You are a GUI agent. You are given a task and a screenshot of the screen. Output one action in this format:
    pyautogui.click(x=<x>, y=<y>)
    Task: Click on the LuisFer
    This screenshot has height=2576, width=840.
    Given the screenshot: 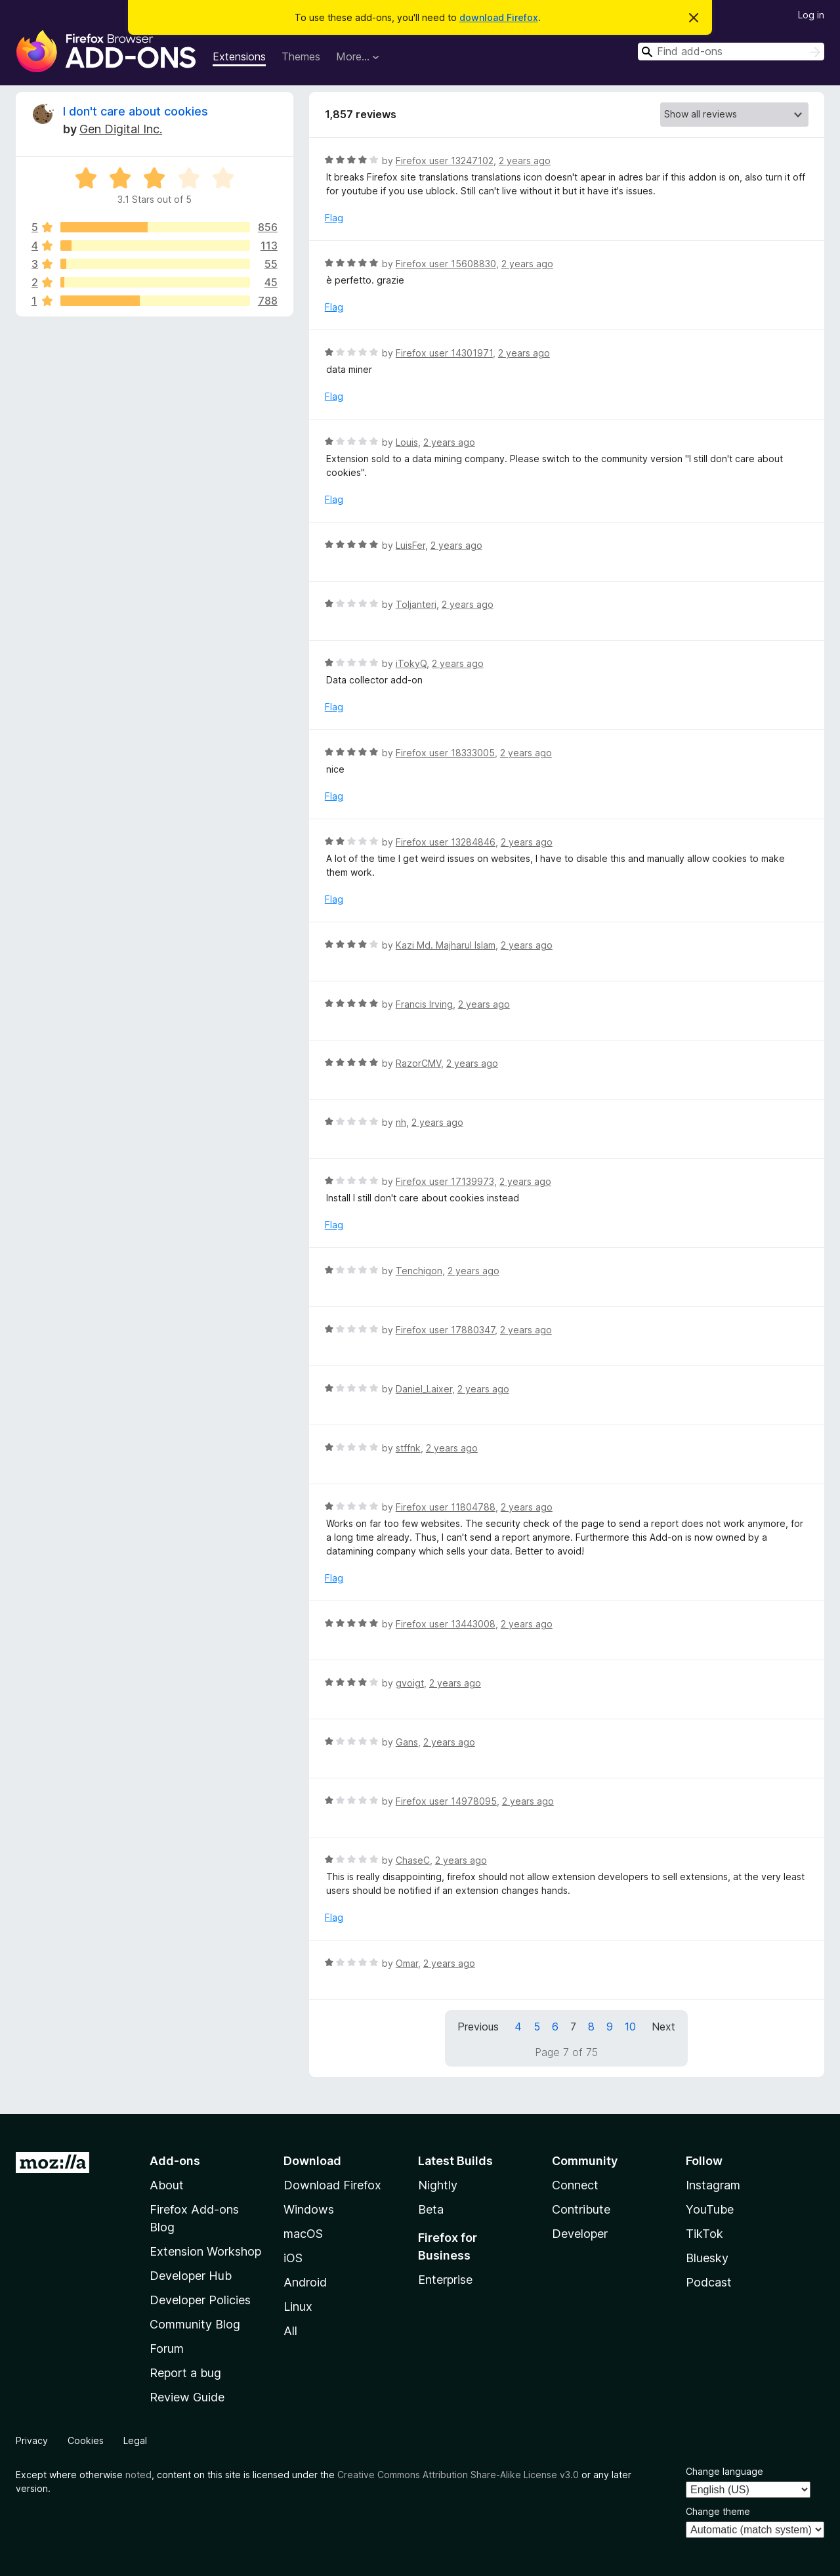 What is the action you would take?
    pyautogui.click(x=410, y=545)
    